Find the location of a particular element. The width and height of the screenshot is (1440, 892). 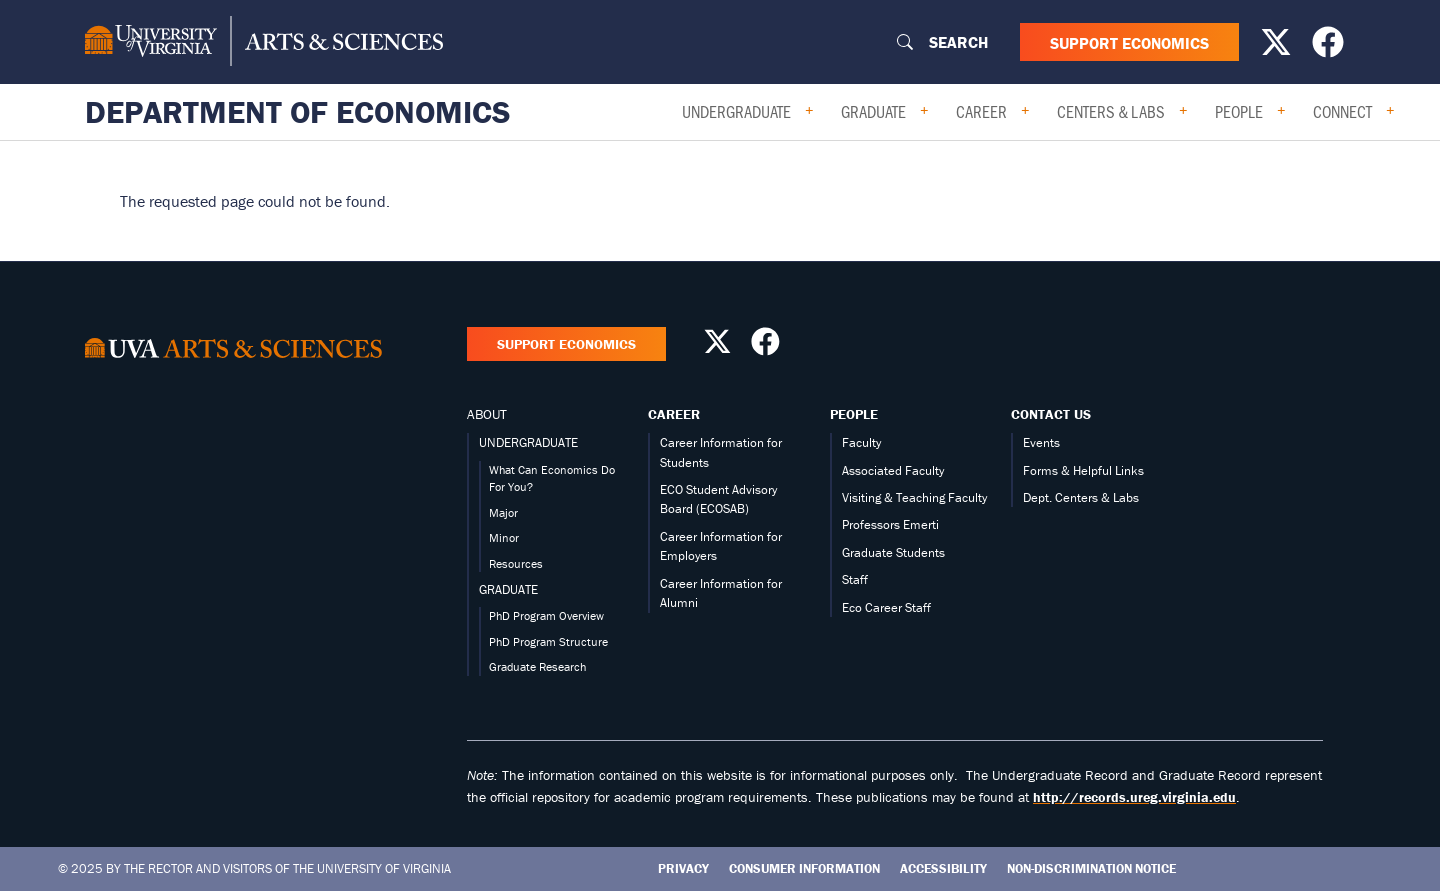

Privacy is located at coordinates (683, 868).